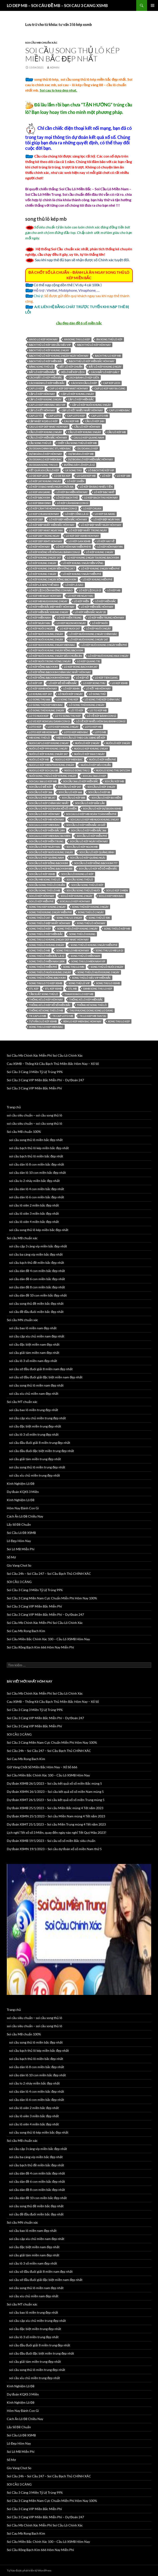  Describe the element at coordinates (33, 1361) in the screenshot. I see `soi cầu lô 3 số miền nam đẹp nhất` at that location.